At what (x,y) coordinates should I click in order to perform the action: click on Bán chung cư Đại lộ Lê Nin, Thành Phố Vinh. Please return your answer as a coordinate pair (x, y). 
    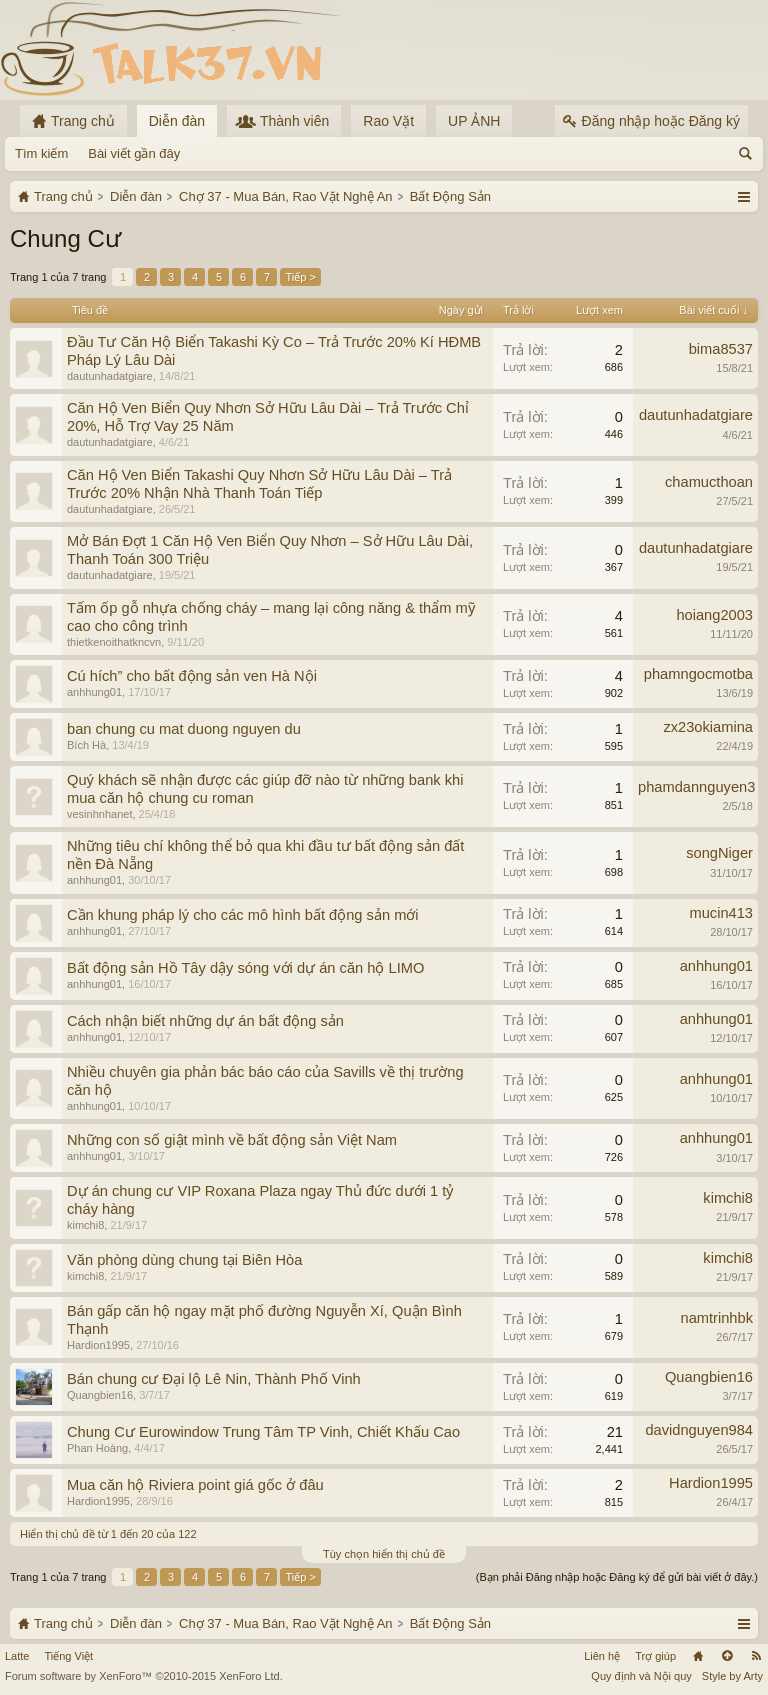
    Looking at the image, I should click on (214, 1379).